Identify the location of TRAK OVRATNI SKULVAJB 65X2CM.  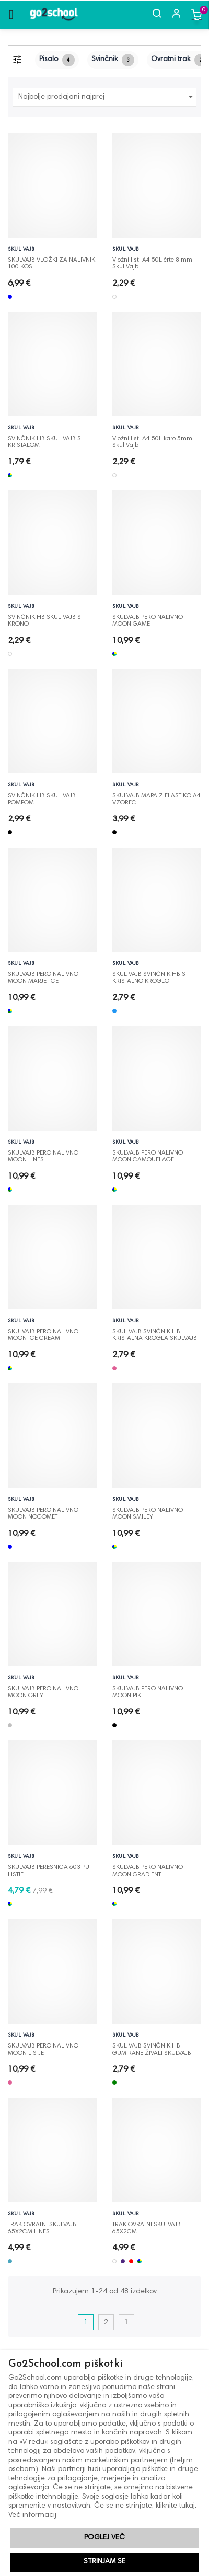
(146, 2225).